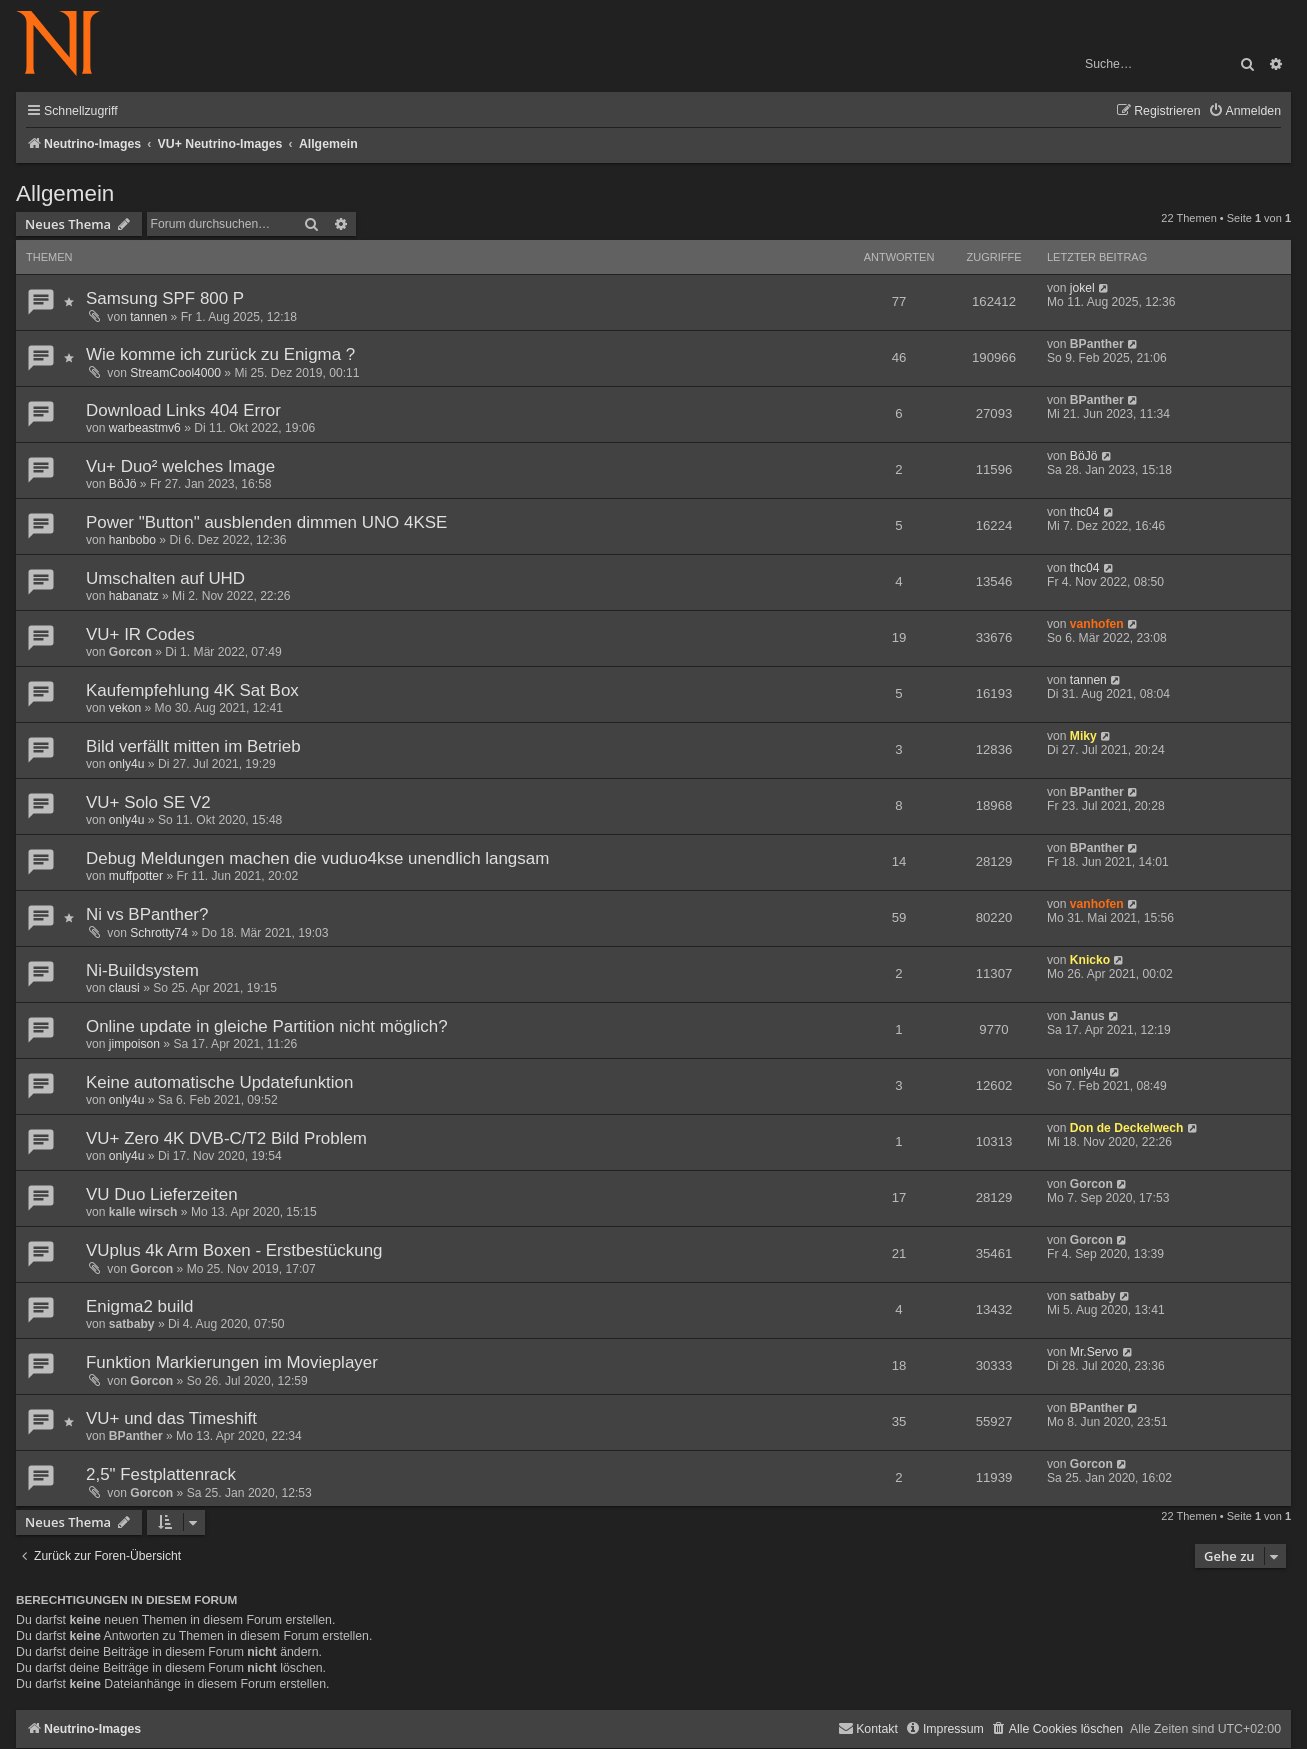  I want to click on Wie komme ich zurück zu Enigma ?, so click(220, 354).